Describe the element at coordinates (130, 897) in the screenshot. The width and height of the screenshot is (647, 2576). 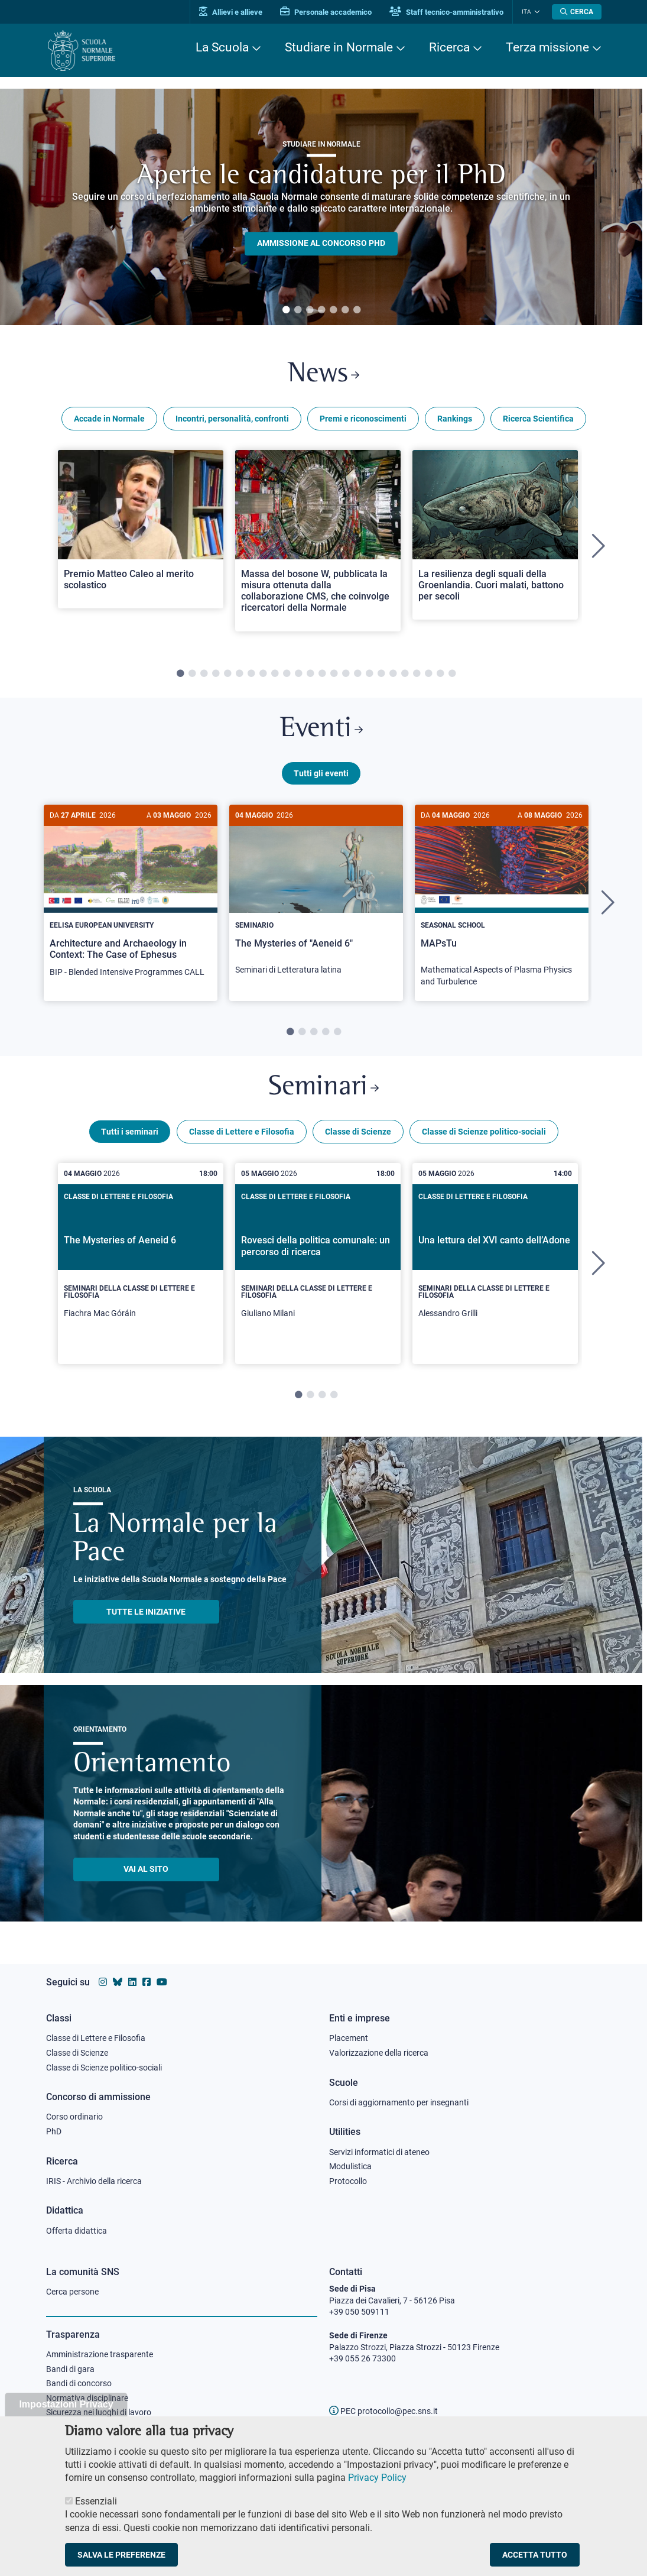
I see `[Architecture and Archaeology in Context: The Case of Ephesus]` at that location.